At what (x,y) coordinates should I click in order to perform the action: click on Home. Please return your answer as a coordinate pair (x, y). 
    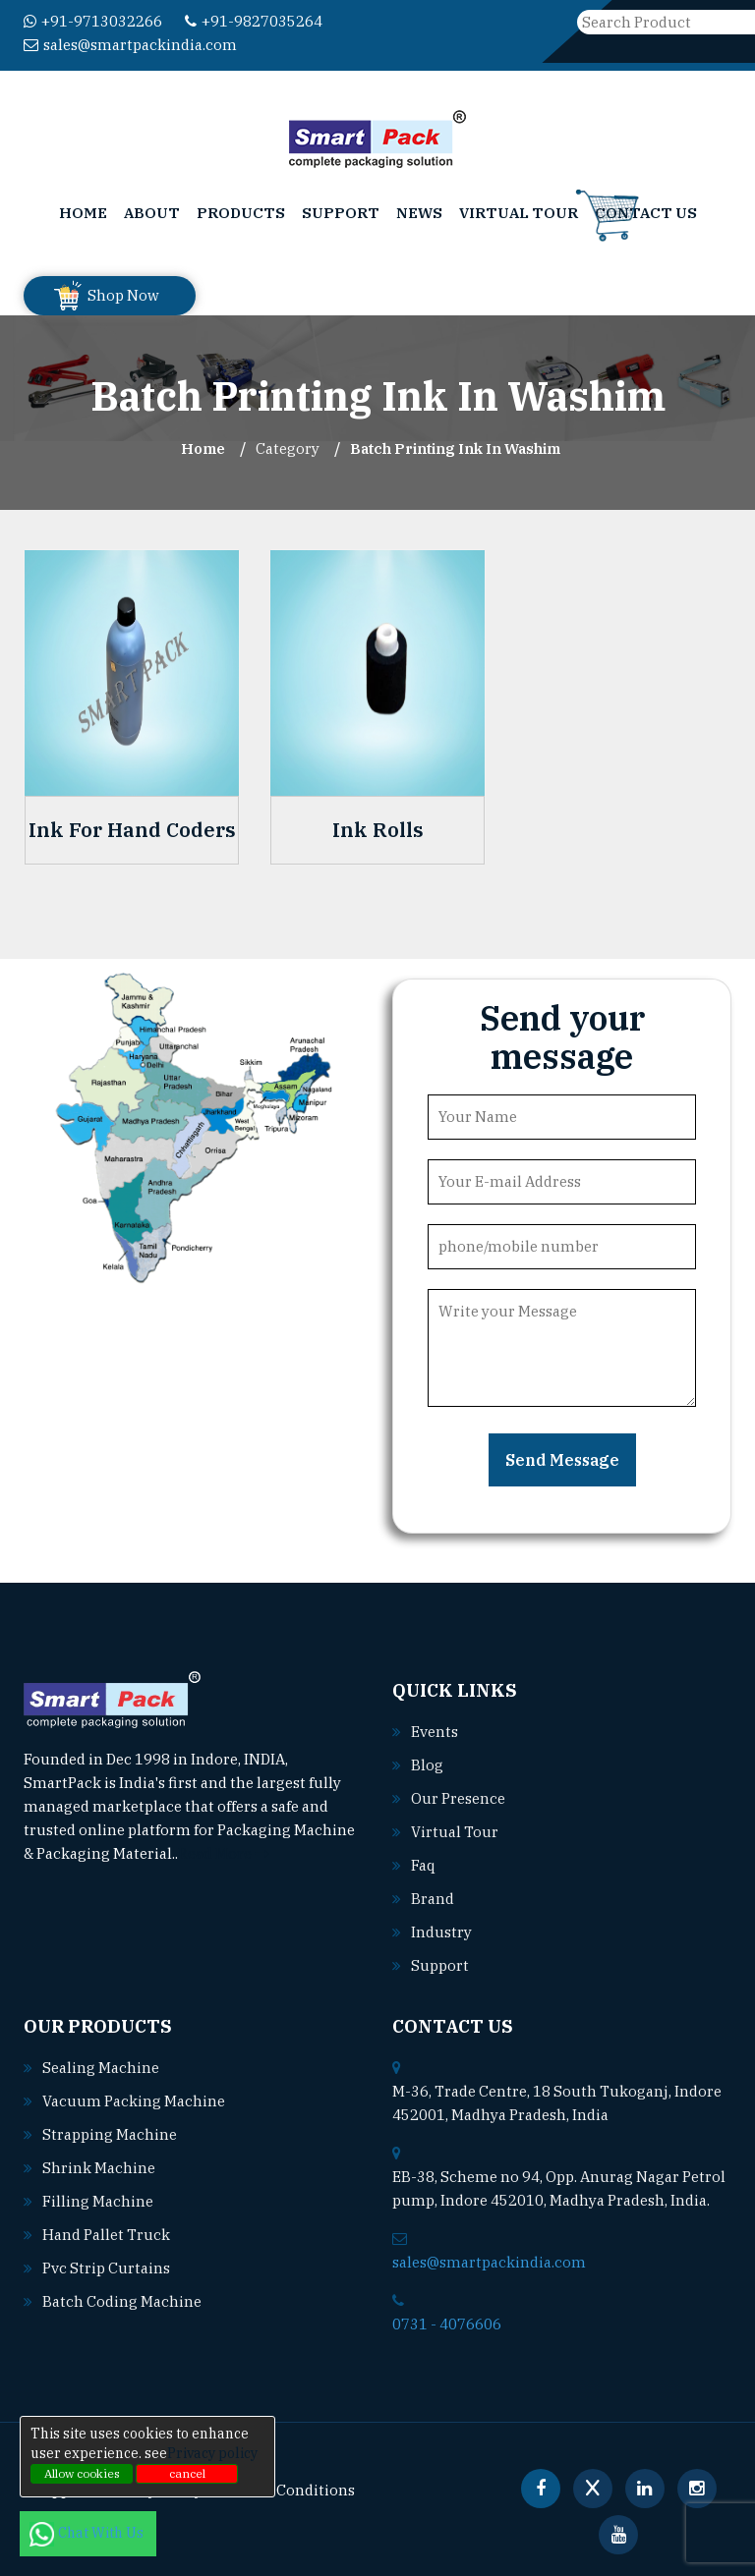
    Looking at the image, I should click on (83, 212).